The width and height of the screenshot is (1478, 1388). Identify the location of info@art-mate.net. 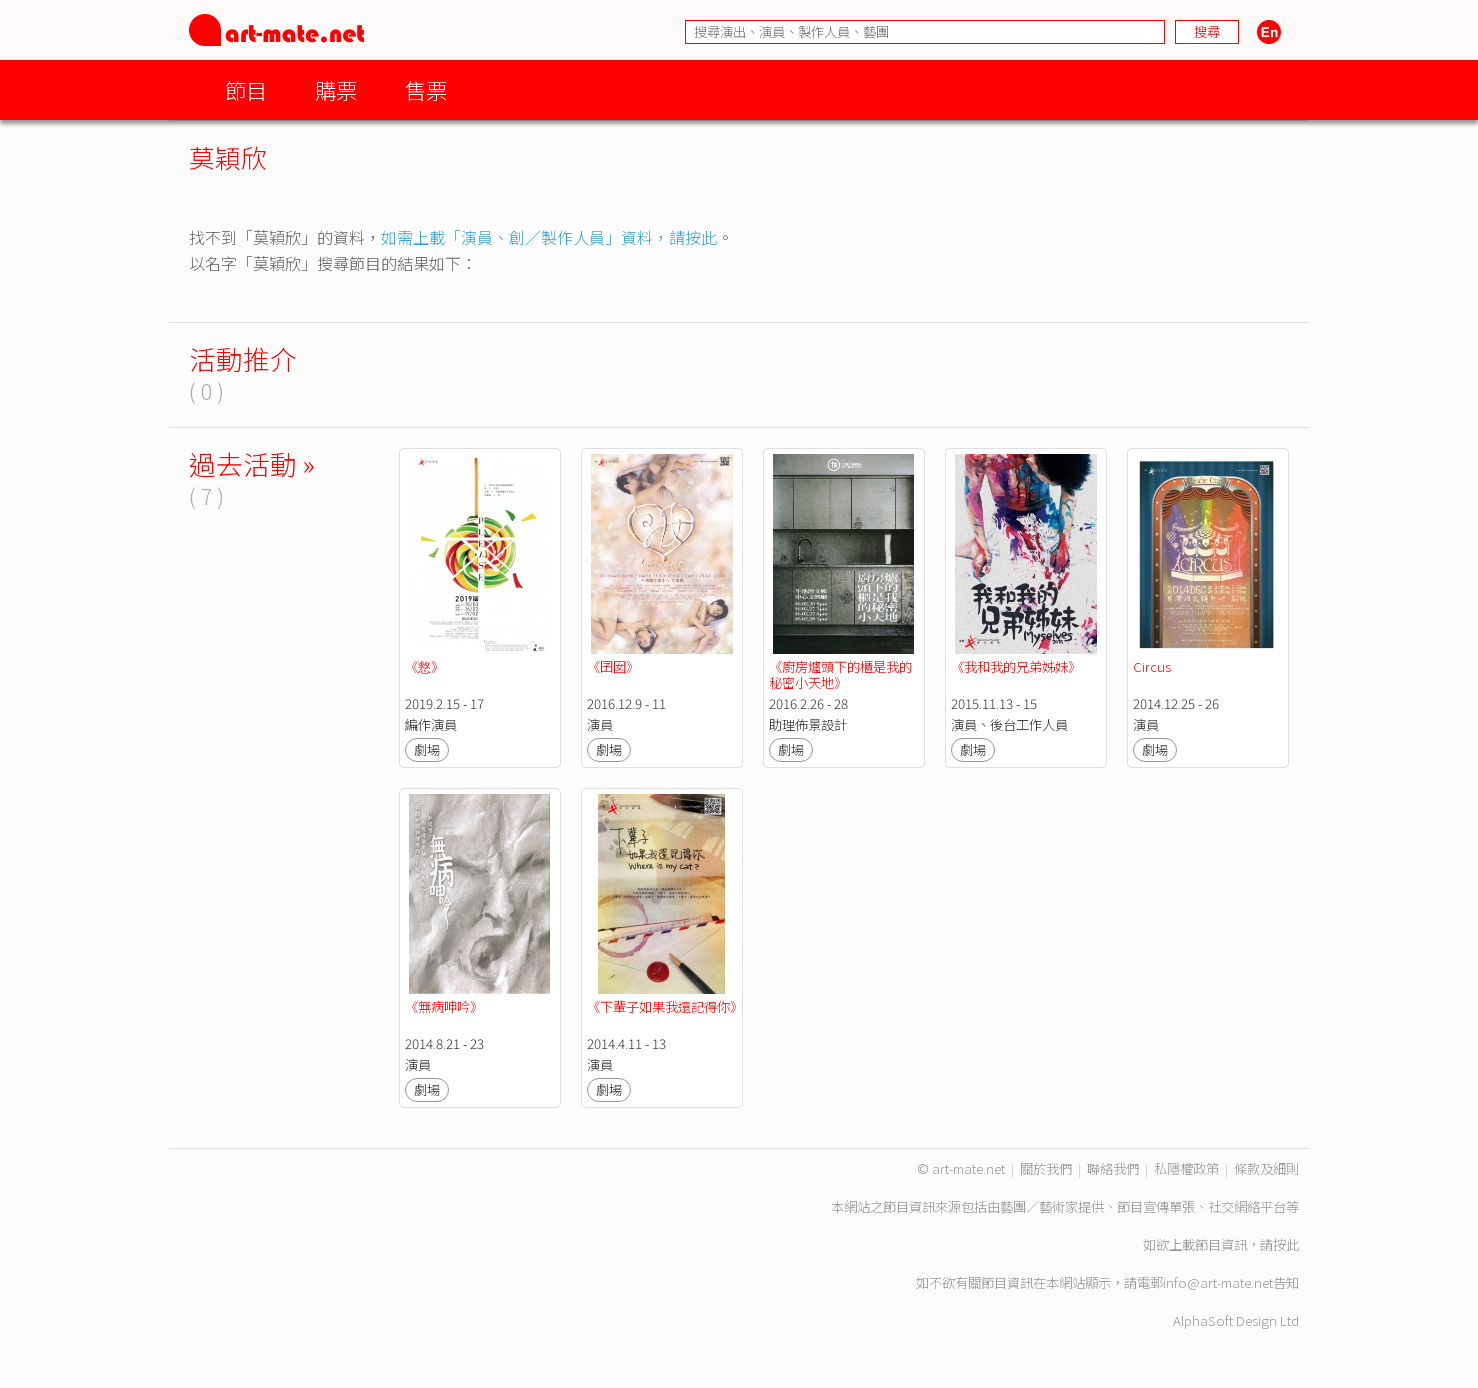
(1218, 1282).